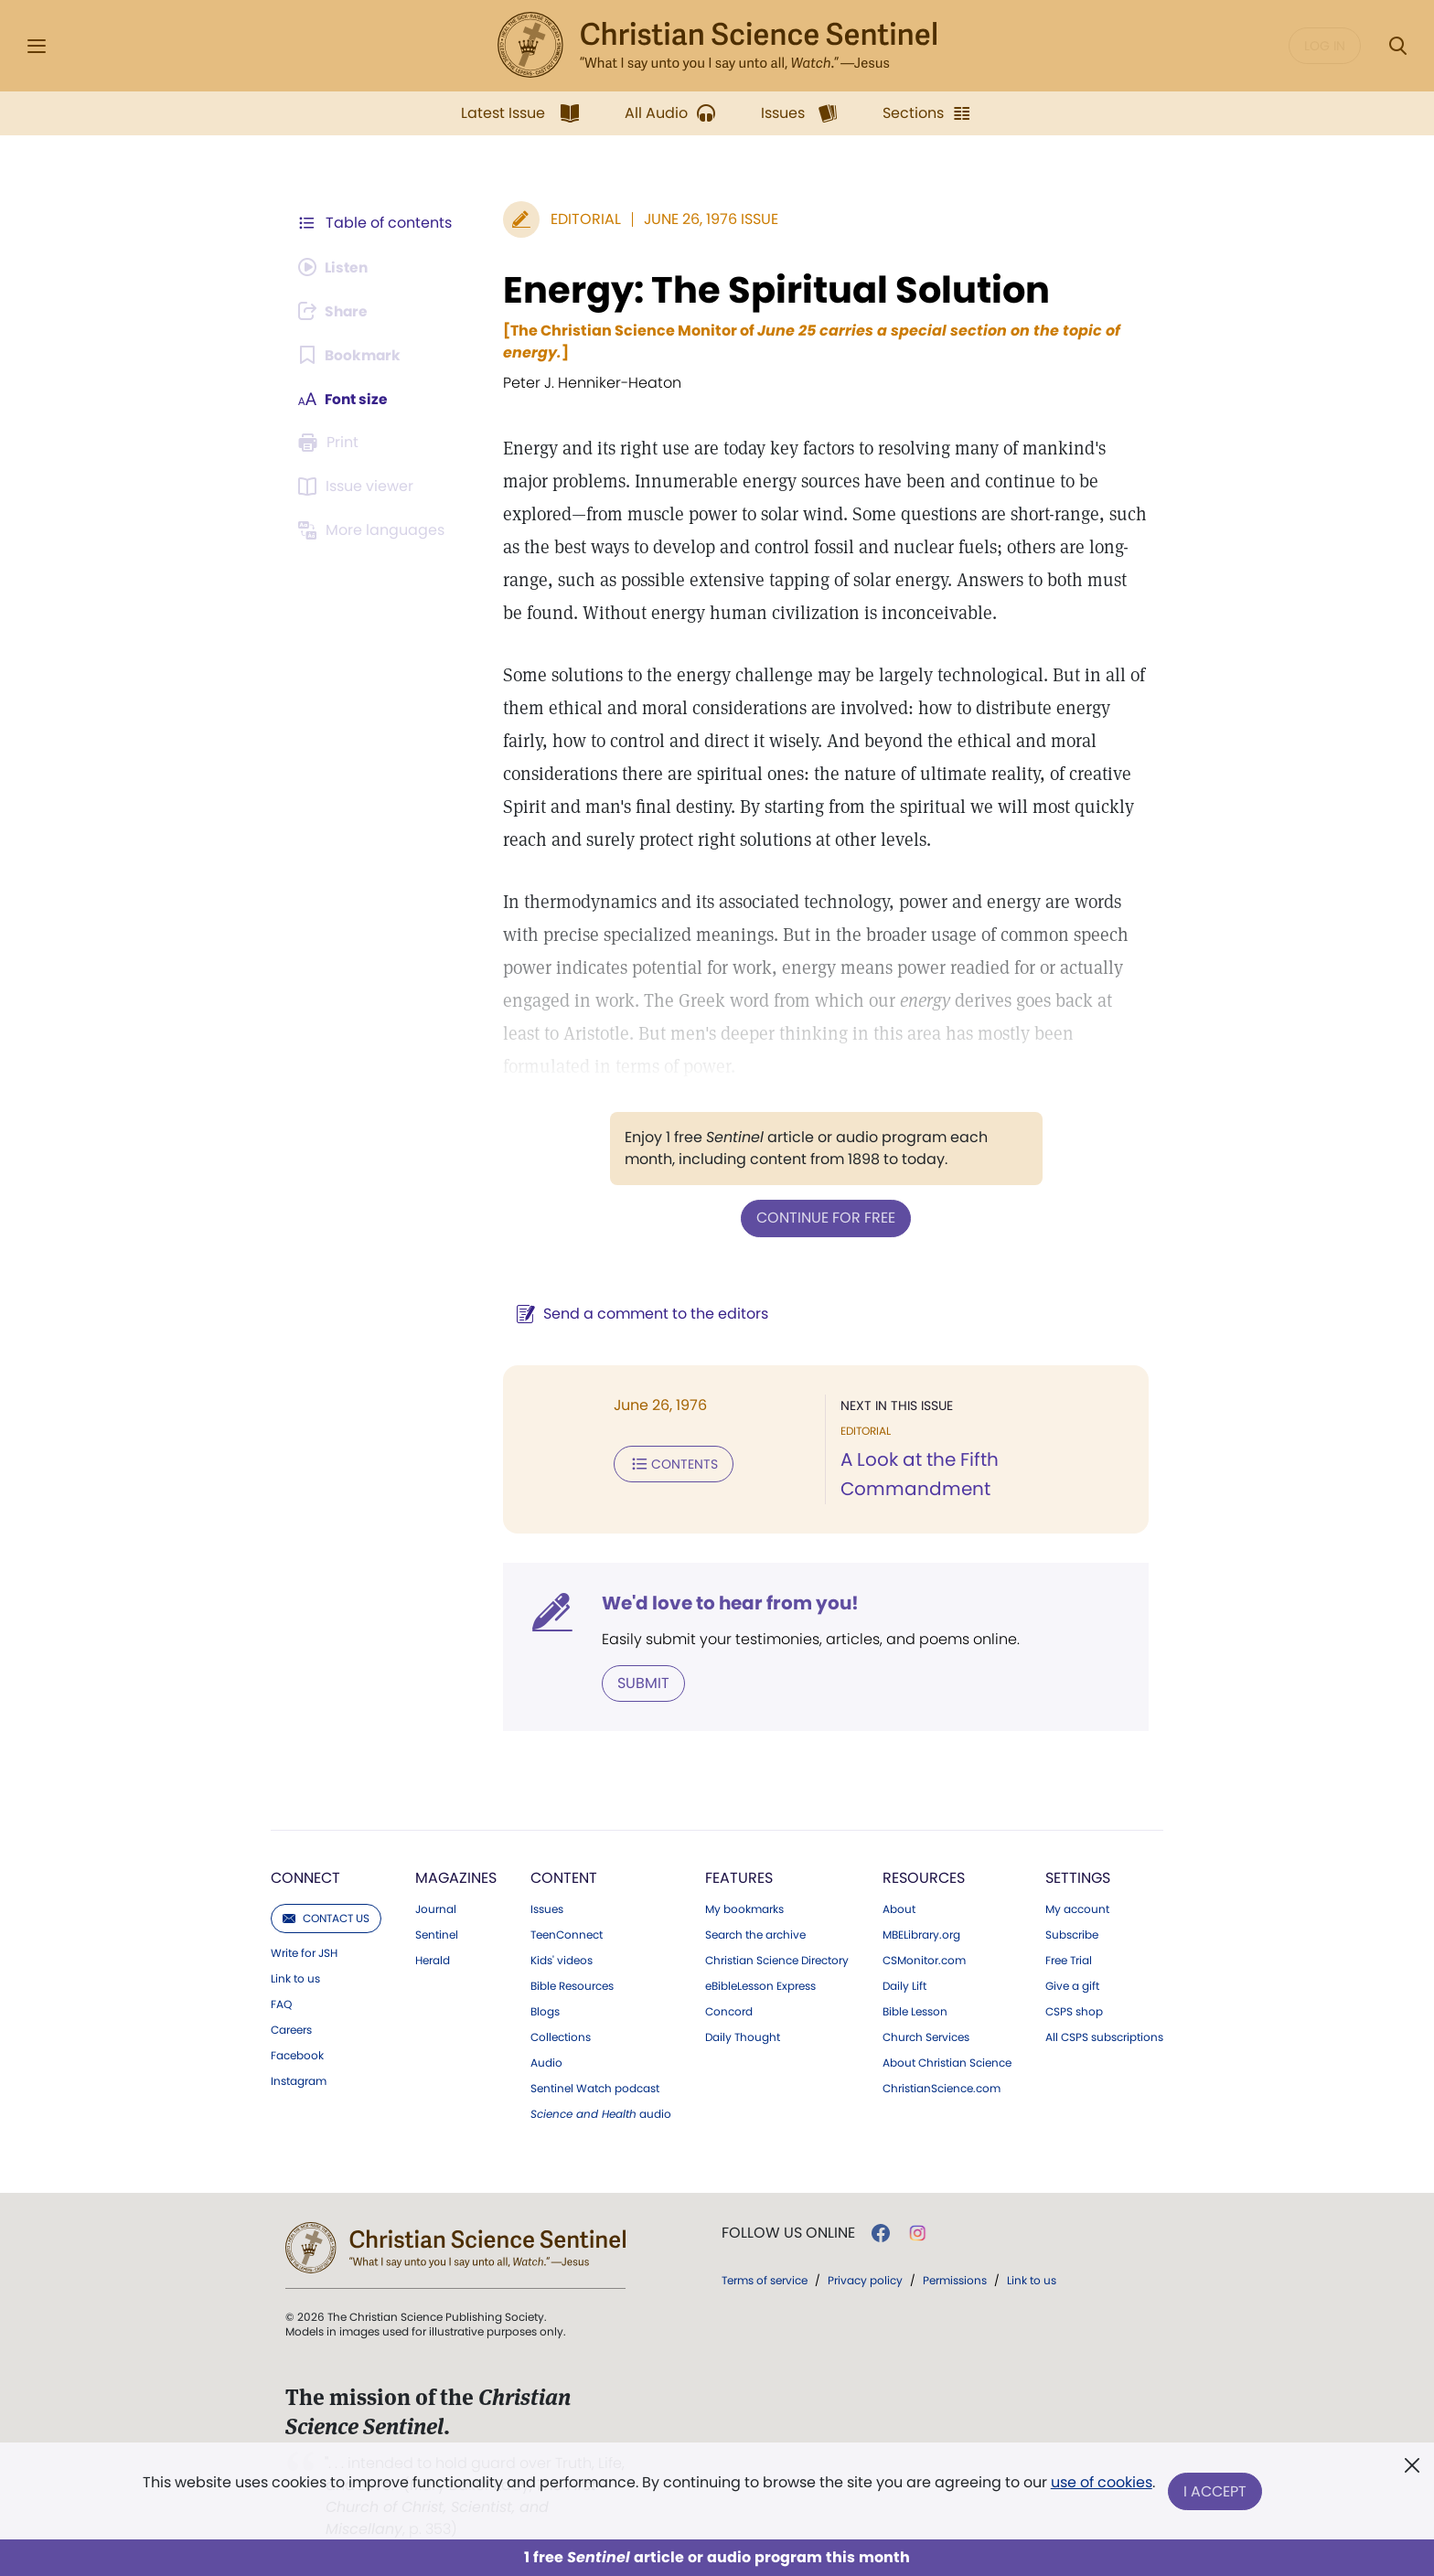  I want to click on Submit, so click(640, 1682).